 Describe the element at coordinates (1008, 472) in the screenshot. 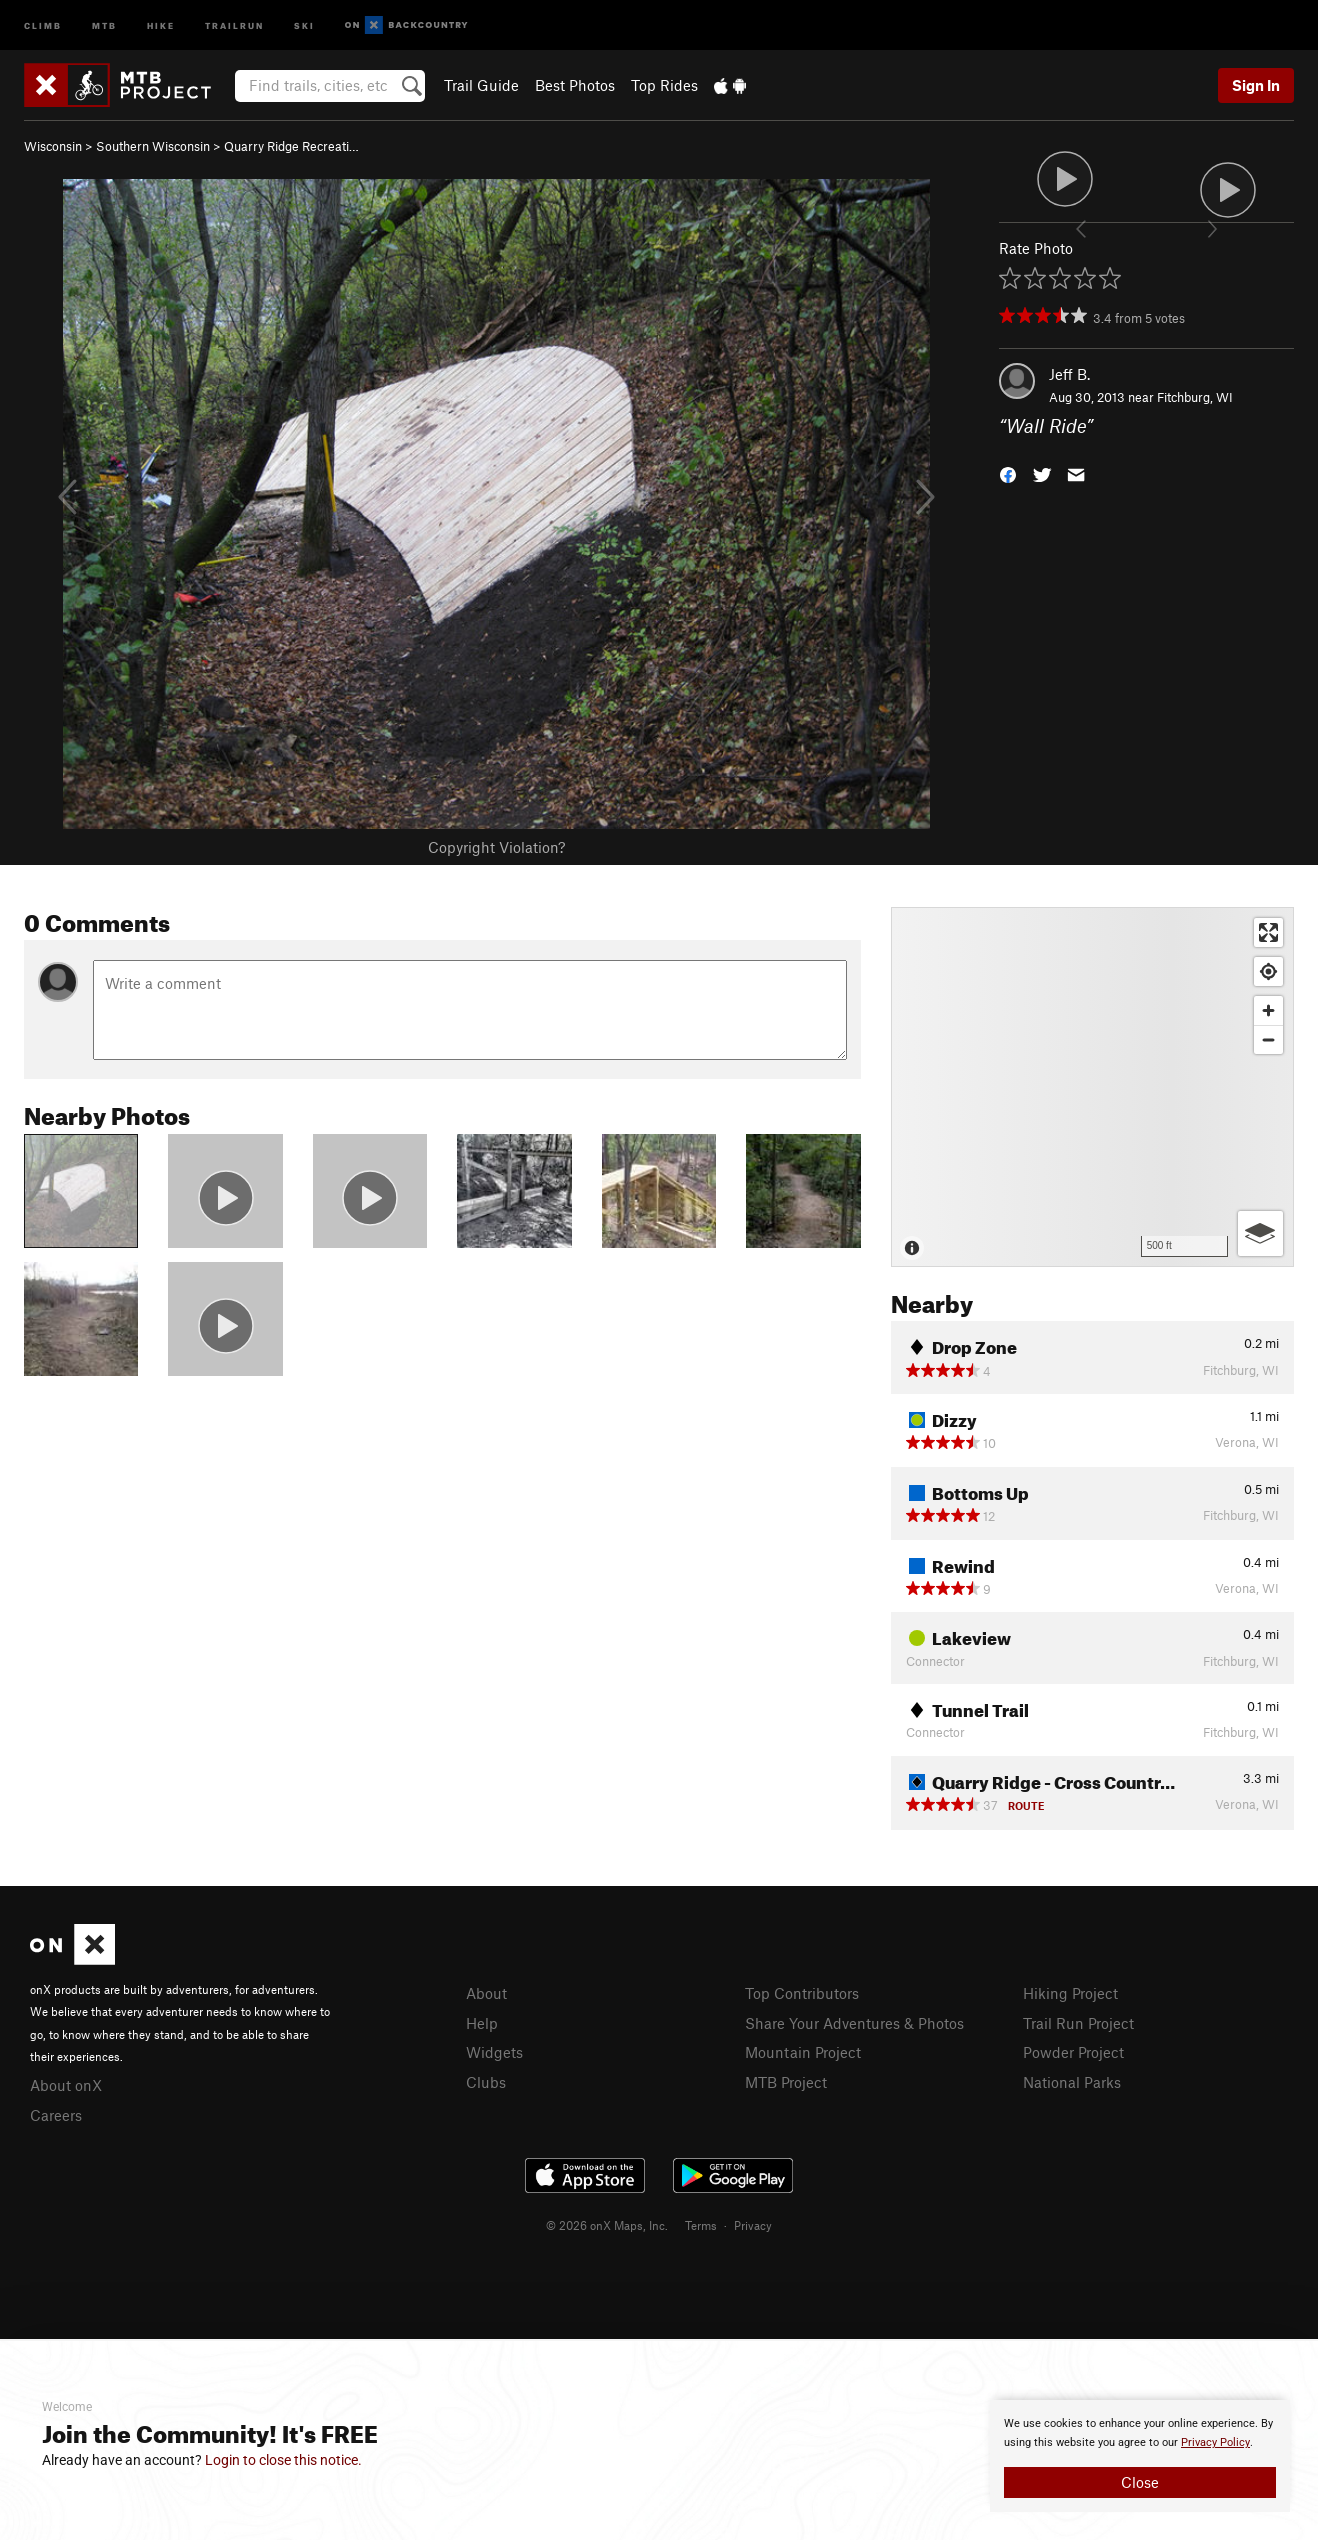

I see `[button]` at that location.